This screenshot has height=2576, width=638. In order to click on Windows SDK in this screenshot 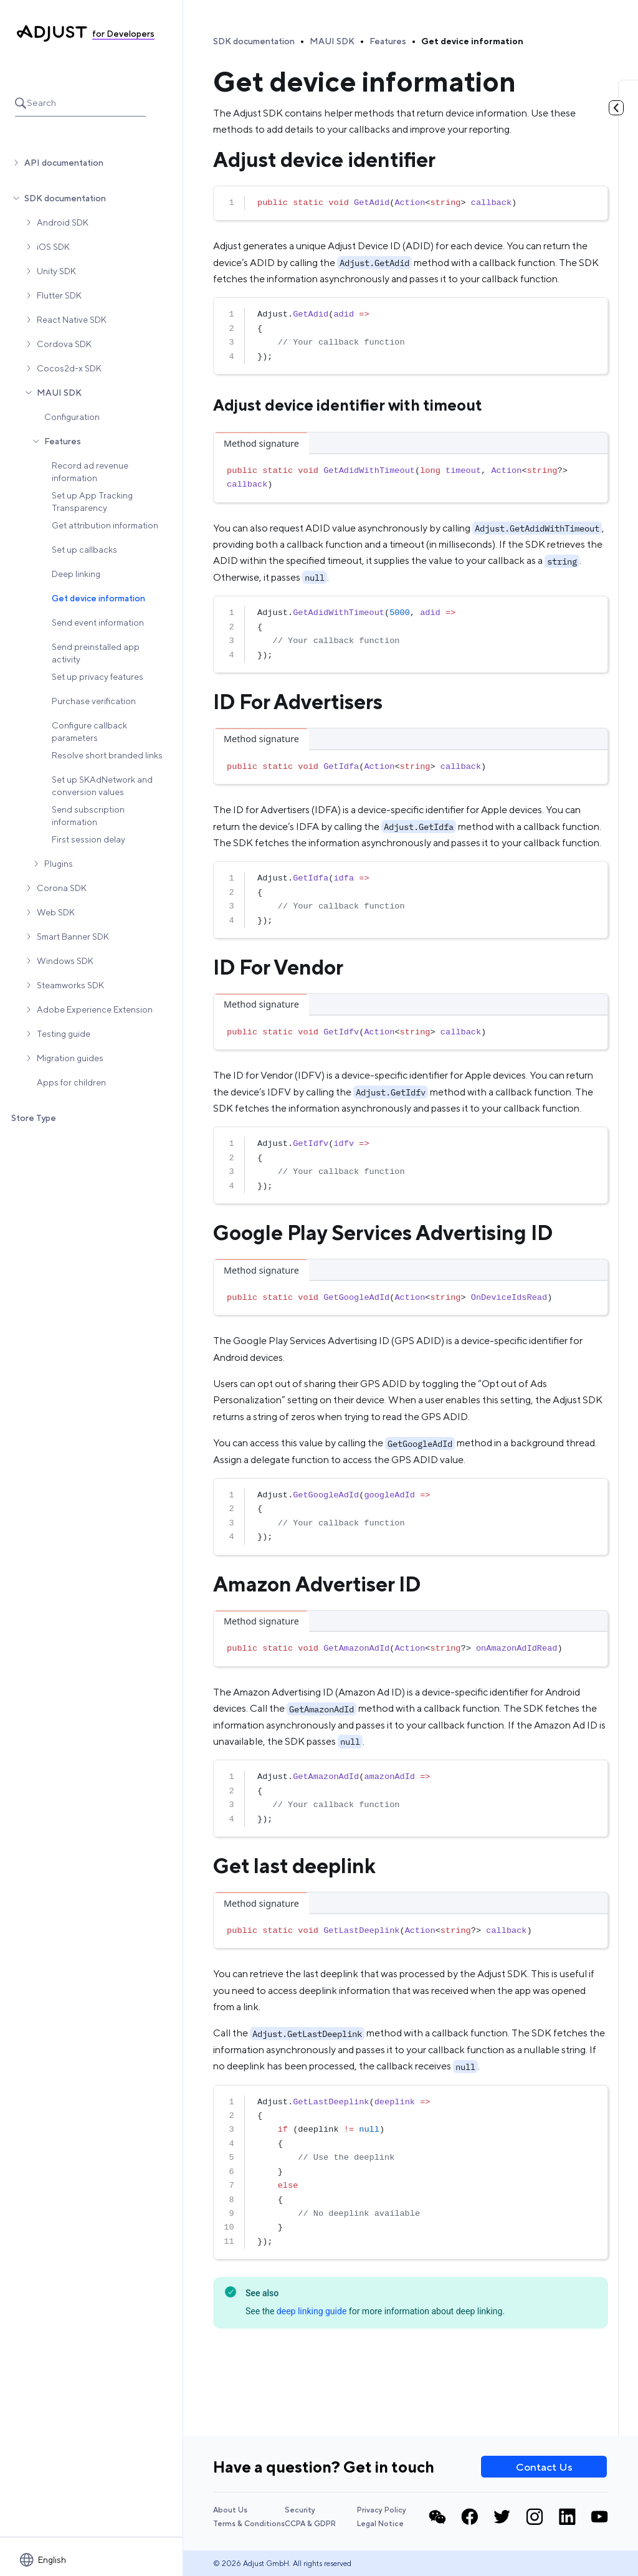, I will do `click(65, 961)`.